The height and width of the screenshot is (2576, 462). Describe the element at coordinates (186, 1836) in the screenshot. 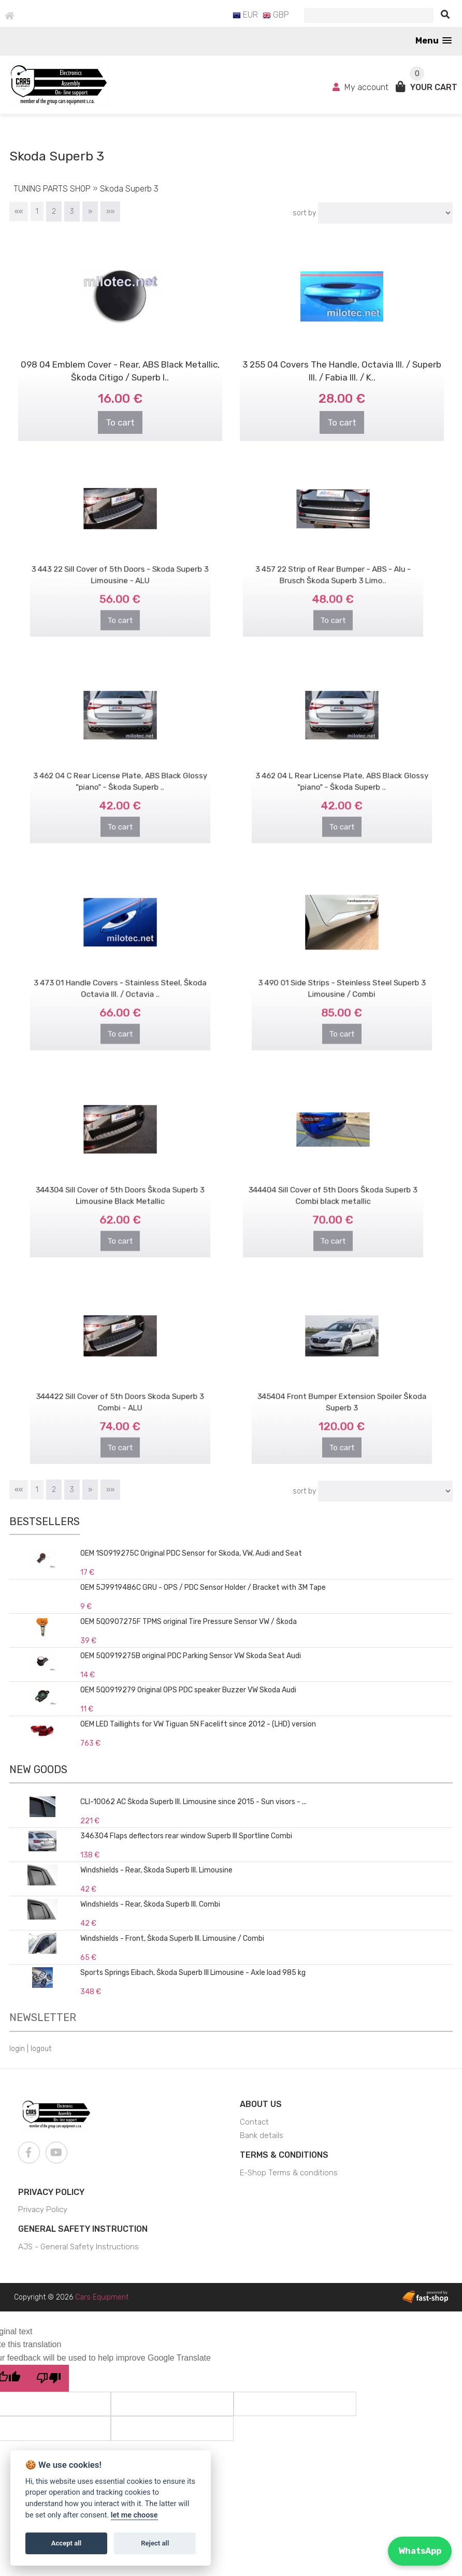

I see `346304 Flaps deflectors rear window Superb III Sportline Combi` at that location.